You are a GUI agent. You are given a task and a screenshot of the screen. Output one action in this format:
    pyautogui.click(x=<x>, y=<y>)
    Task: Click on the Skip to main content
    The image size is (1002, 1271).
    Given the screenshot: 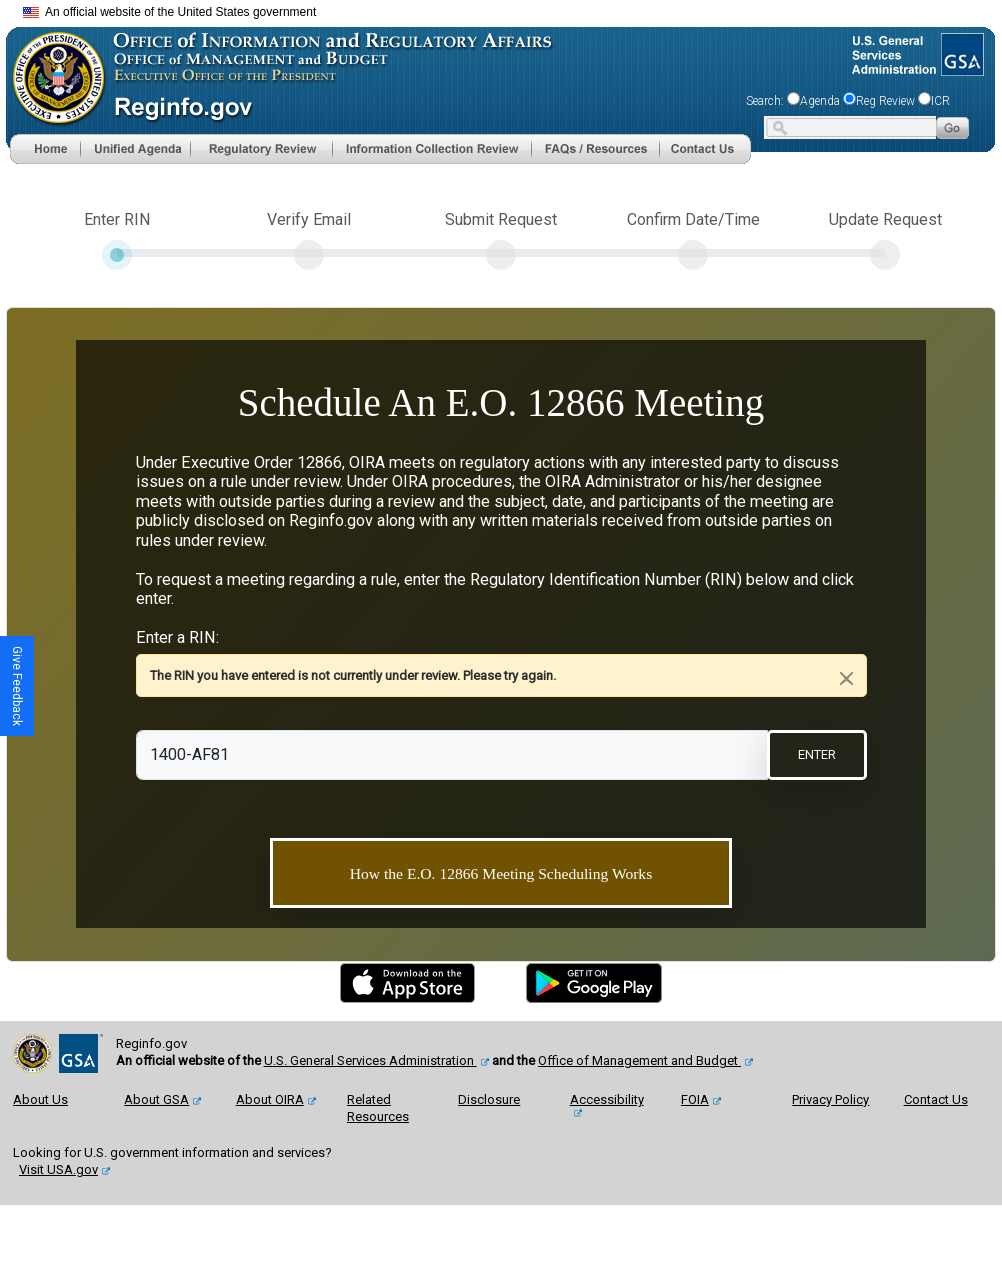 What is the action you would take?
    pyautogui.click(x=513, y=9)
    